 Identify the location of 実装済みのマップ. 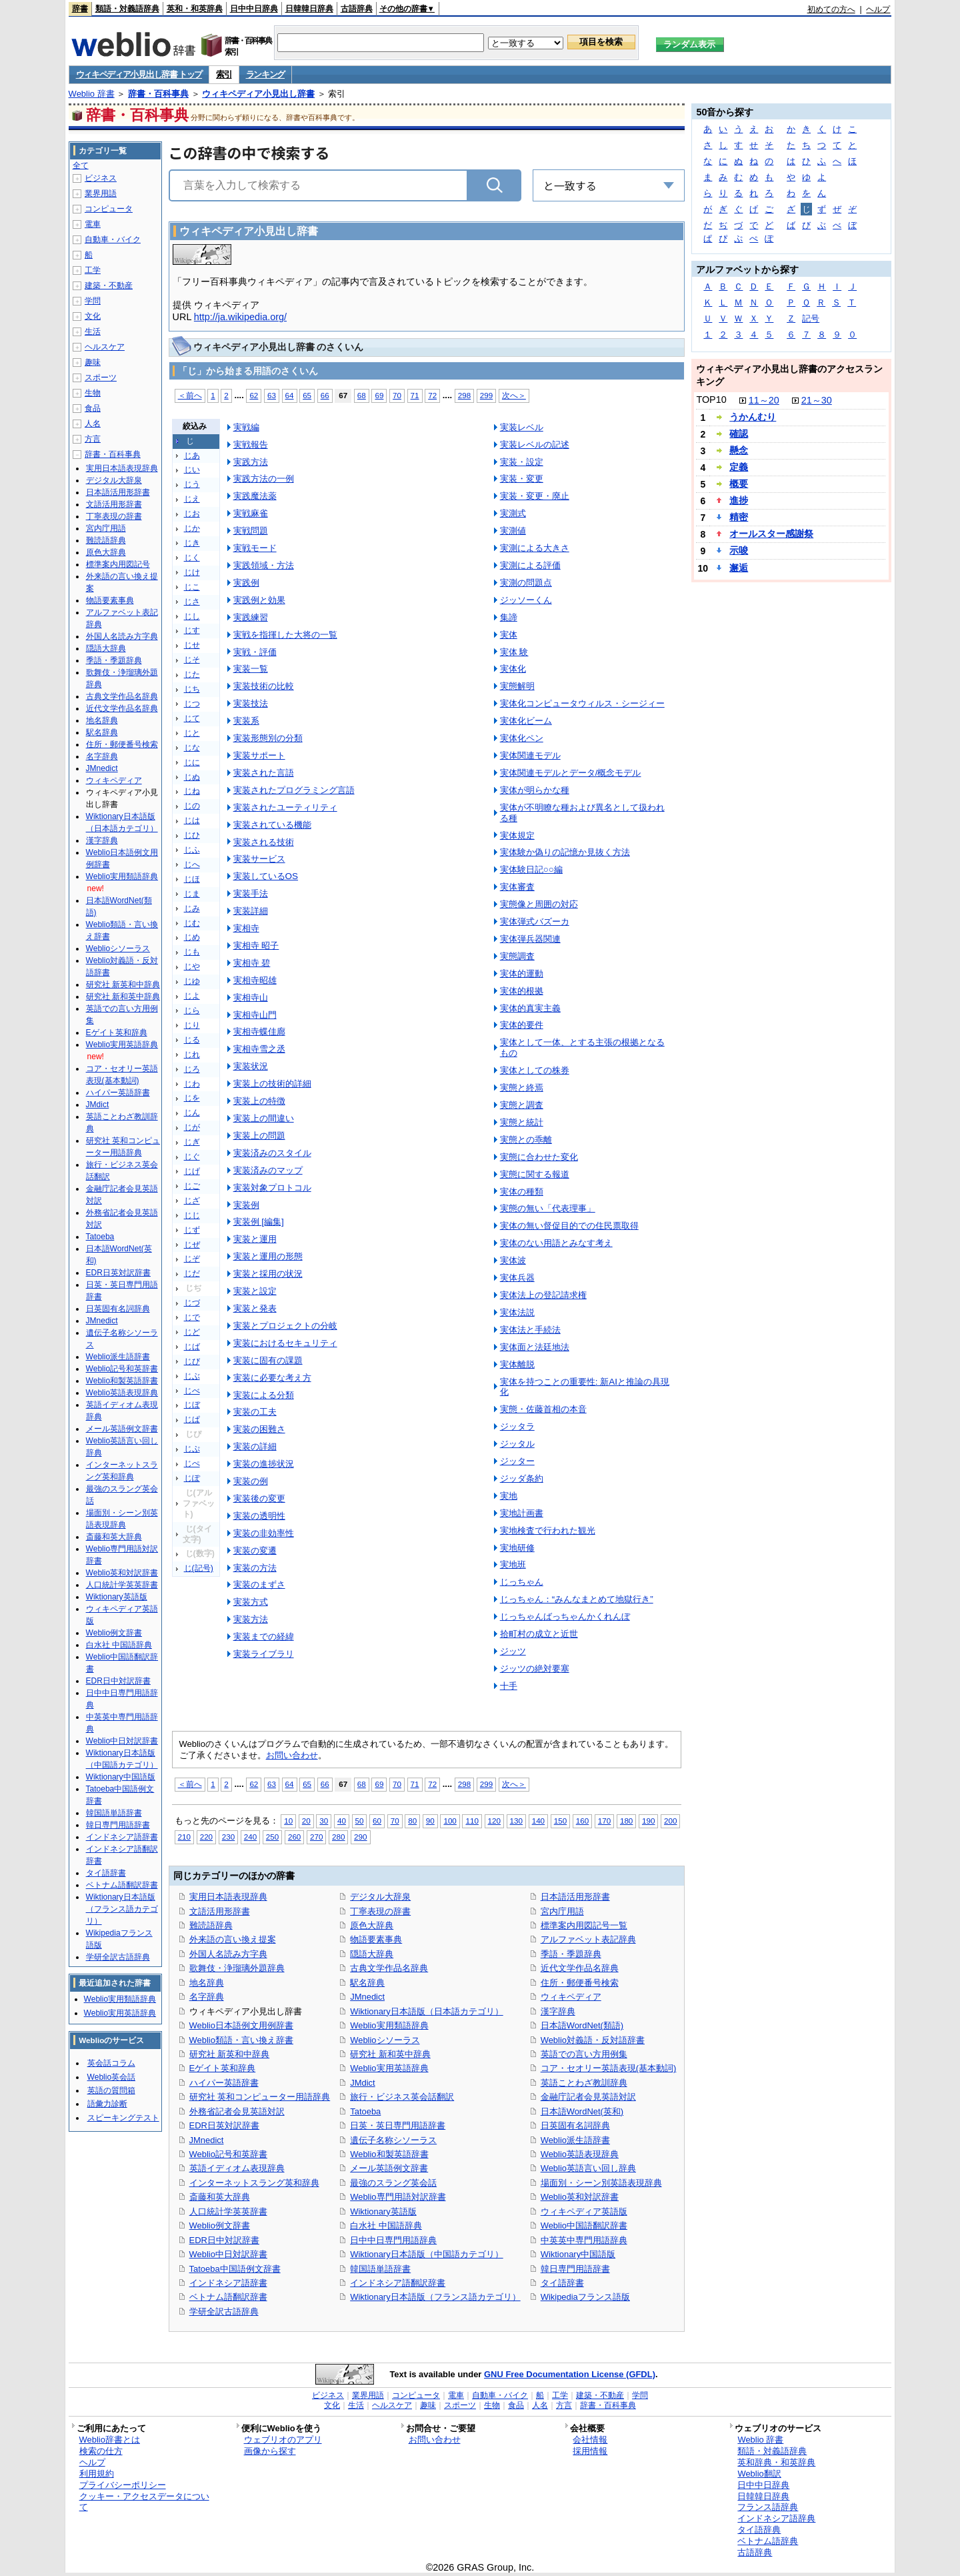
(268, 1170).